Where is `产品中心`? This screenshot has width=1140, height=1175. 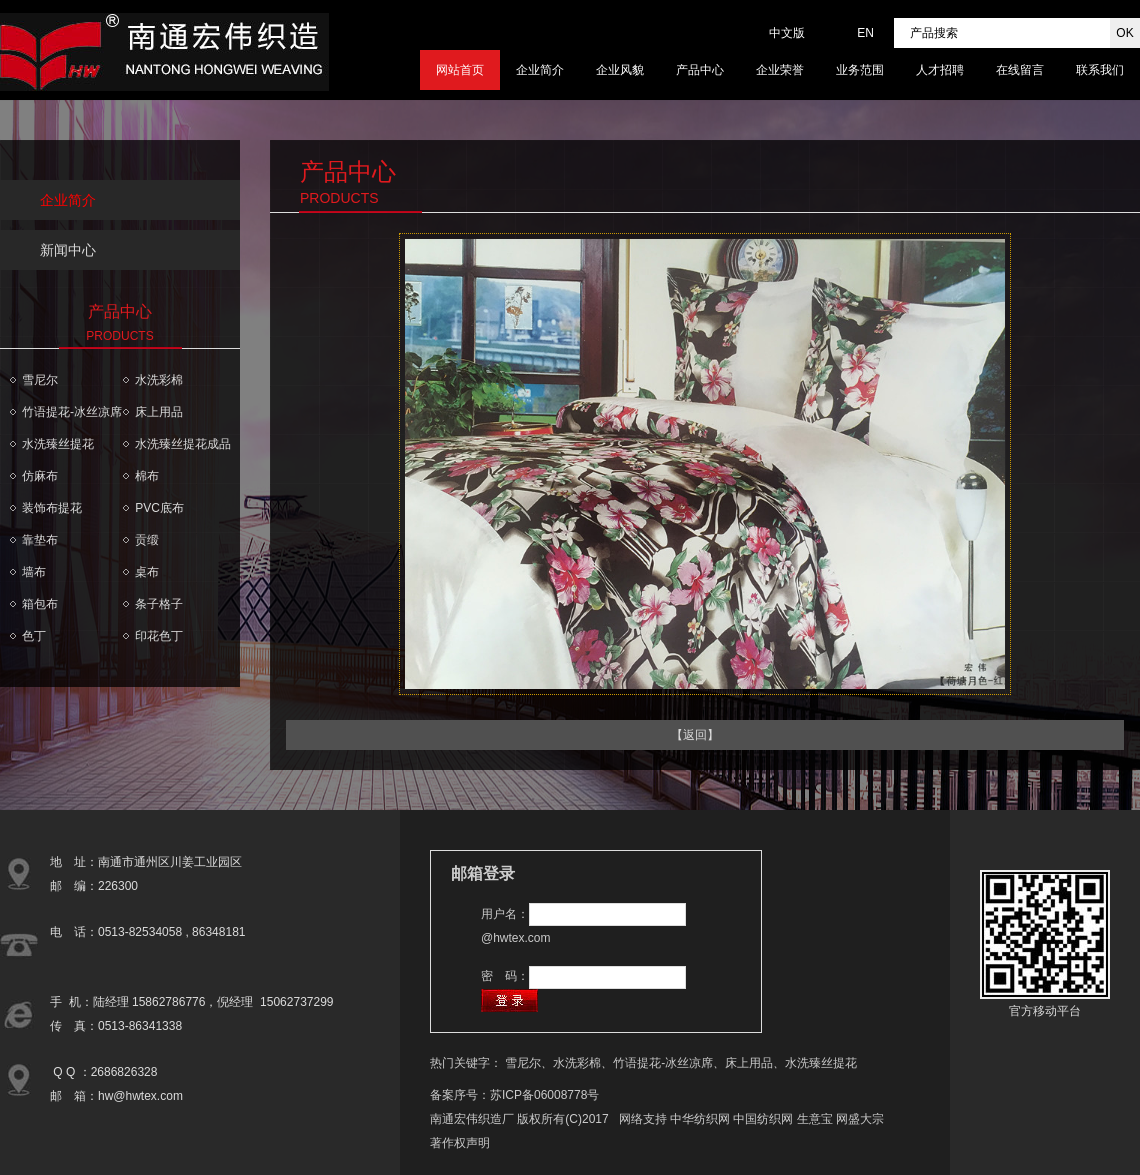
产品中心 is located at coordinates (700, 70).